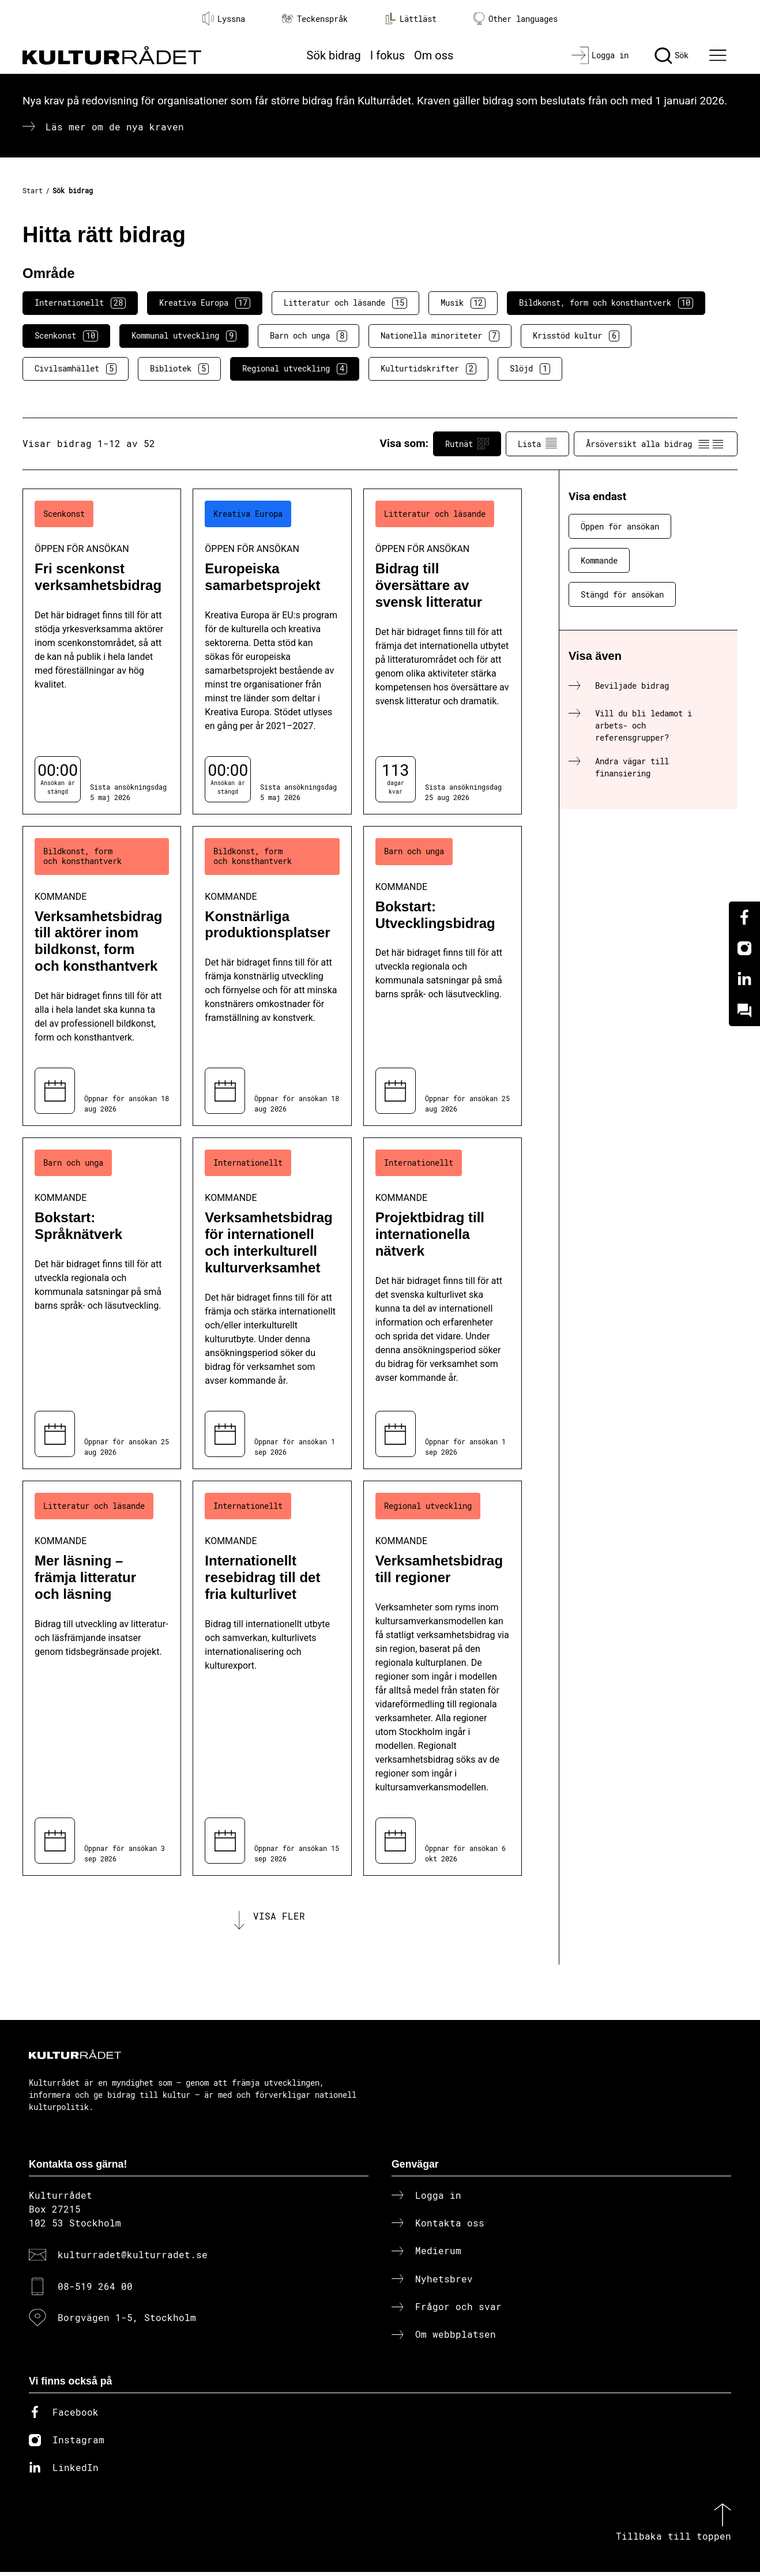 The image size is (760, 2576). What do you see at coordinates (32, 190) in the screenshot?
I see `Start` at bounding box center [32, 190].